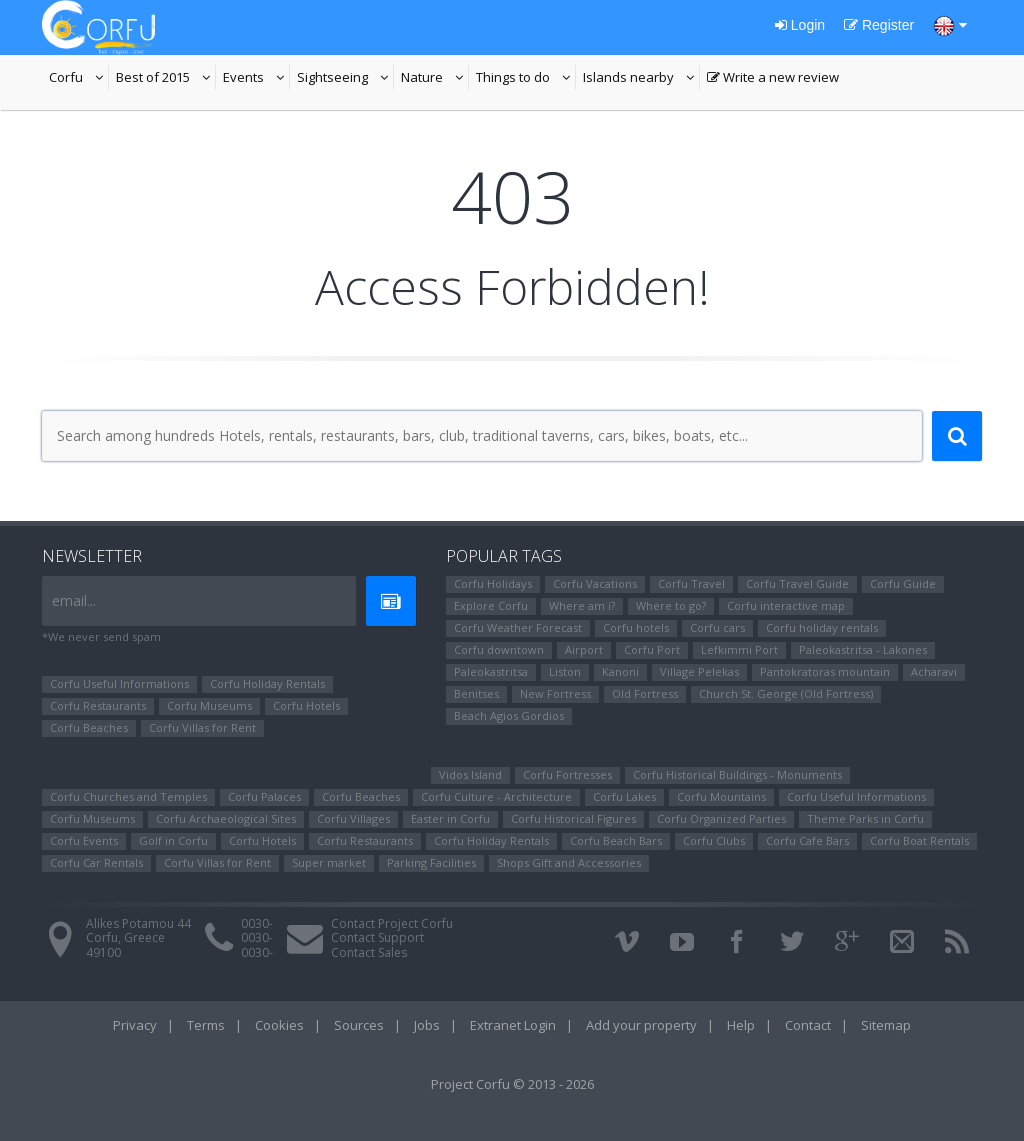 The height and width of the screenshot is (1141, 1024). What do you see at coordinates (569, 862) in the screenshot?
I see `Shops Gift and Accessories` at bounding box center [569, 862].